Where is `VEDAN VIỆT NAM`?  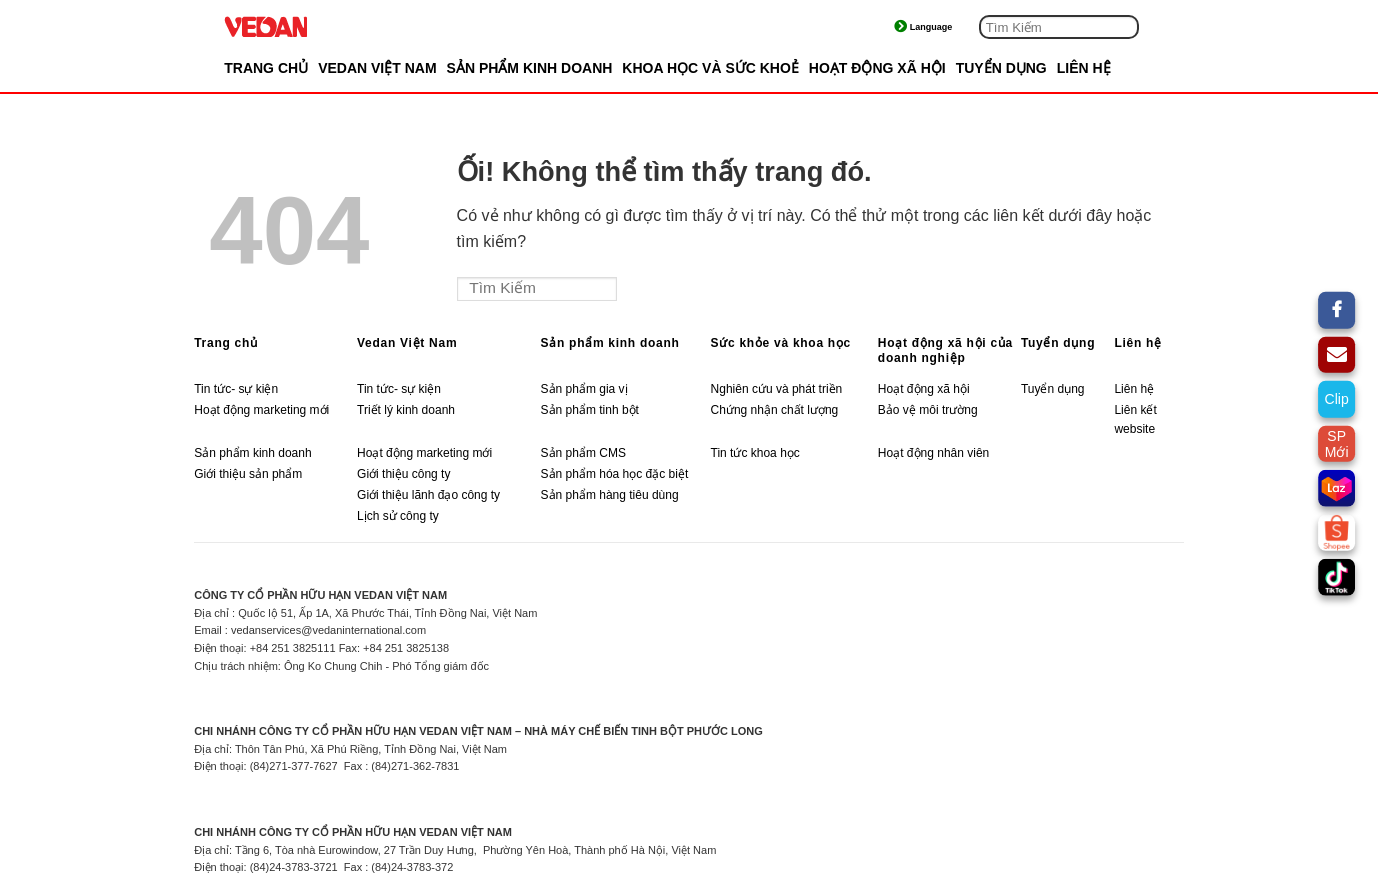
VEDAN VIỆT NAM is located at coordinates (377, 68).